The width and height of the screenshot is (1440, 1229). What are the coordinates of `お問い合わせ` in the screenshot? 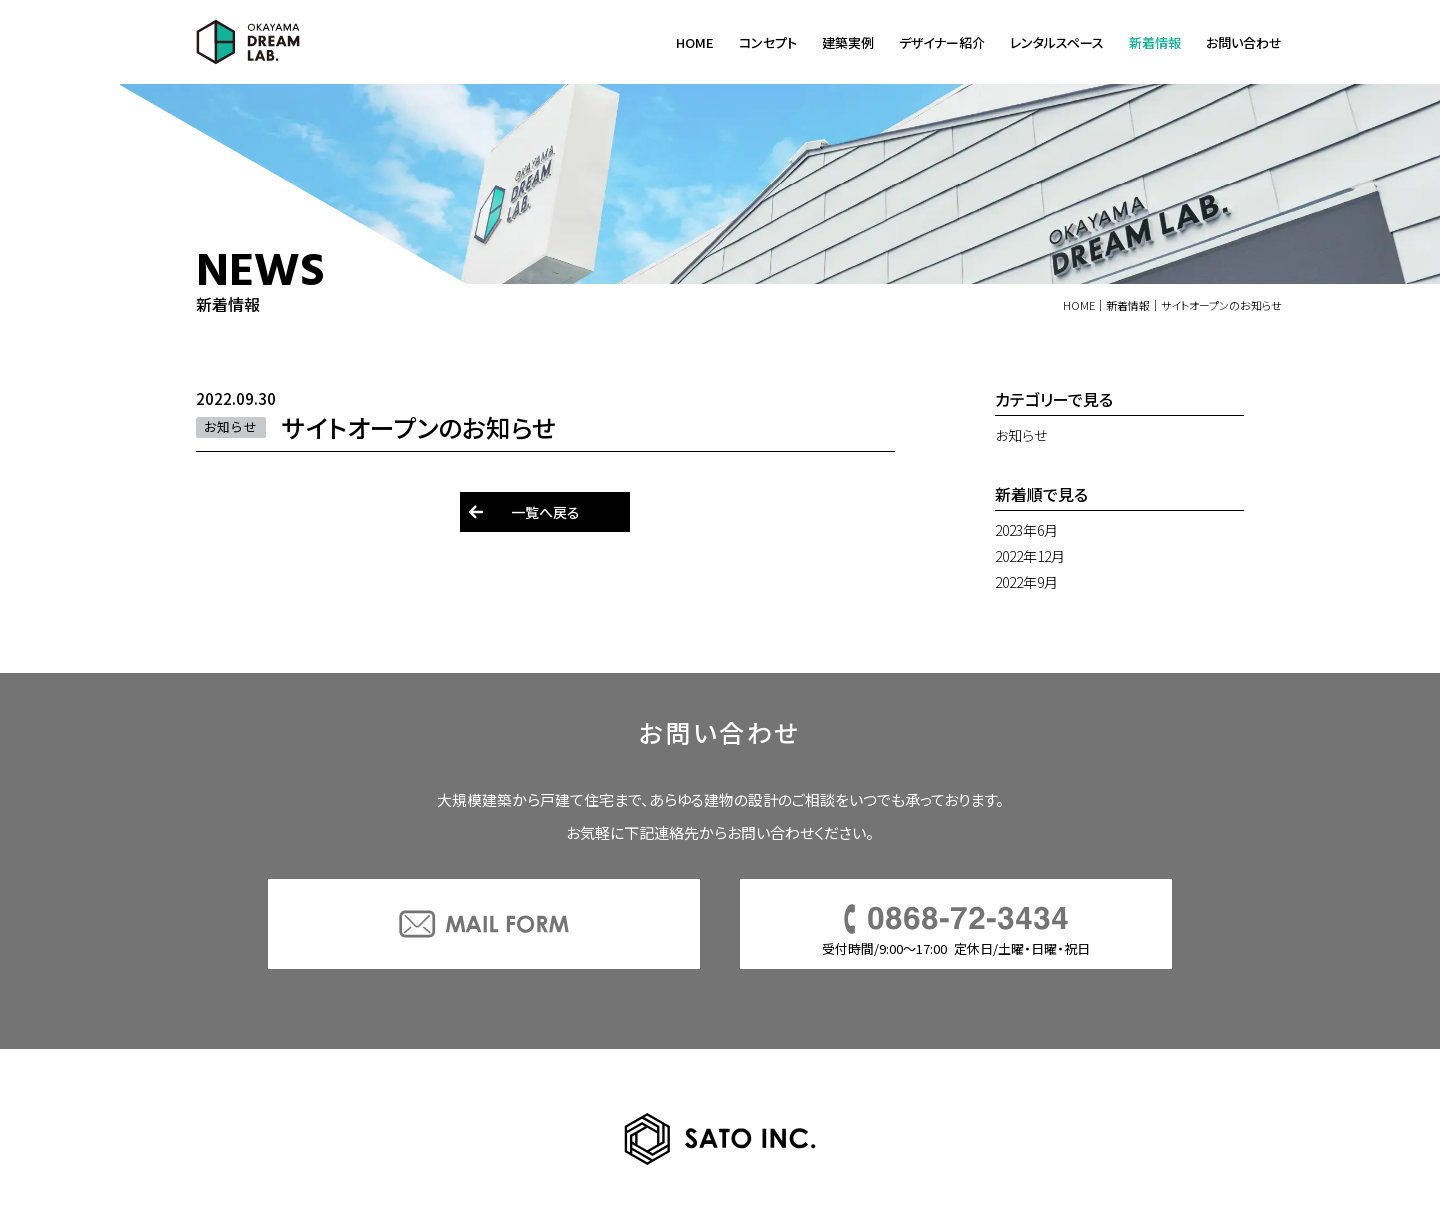 It's located at (1244, 42).